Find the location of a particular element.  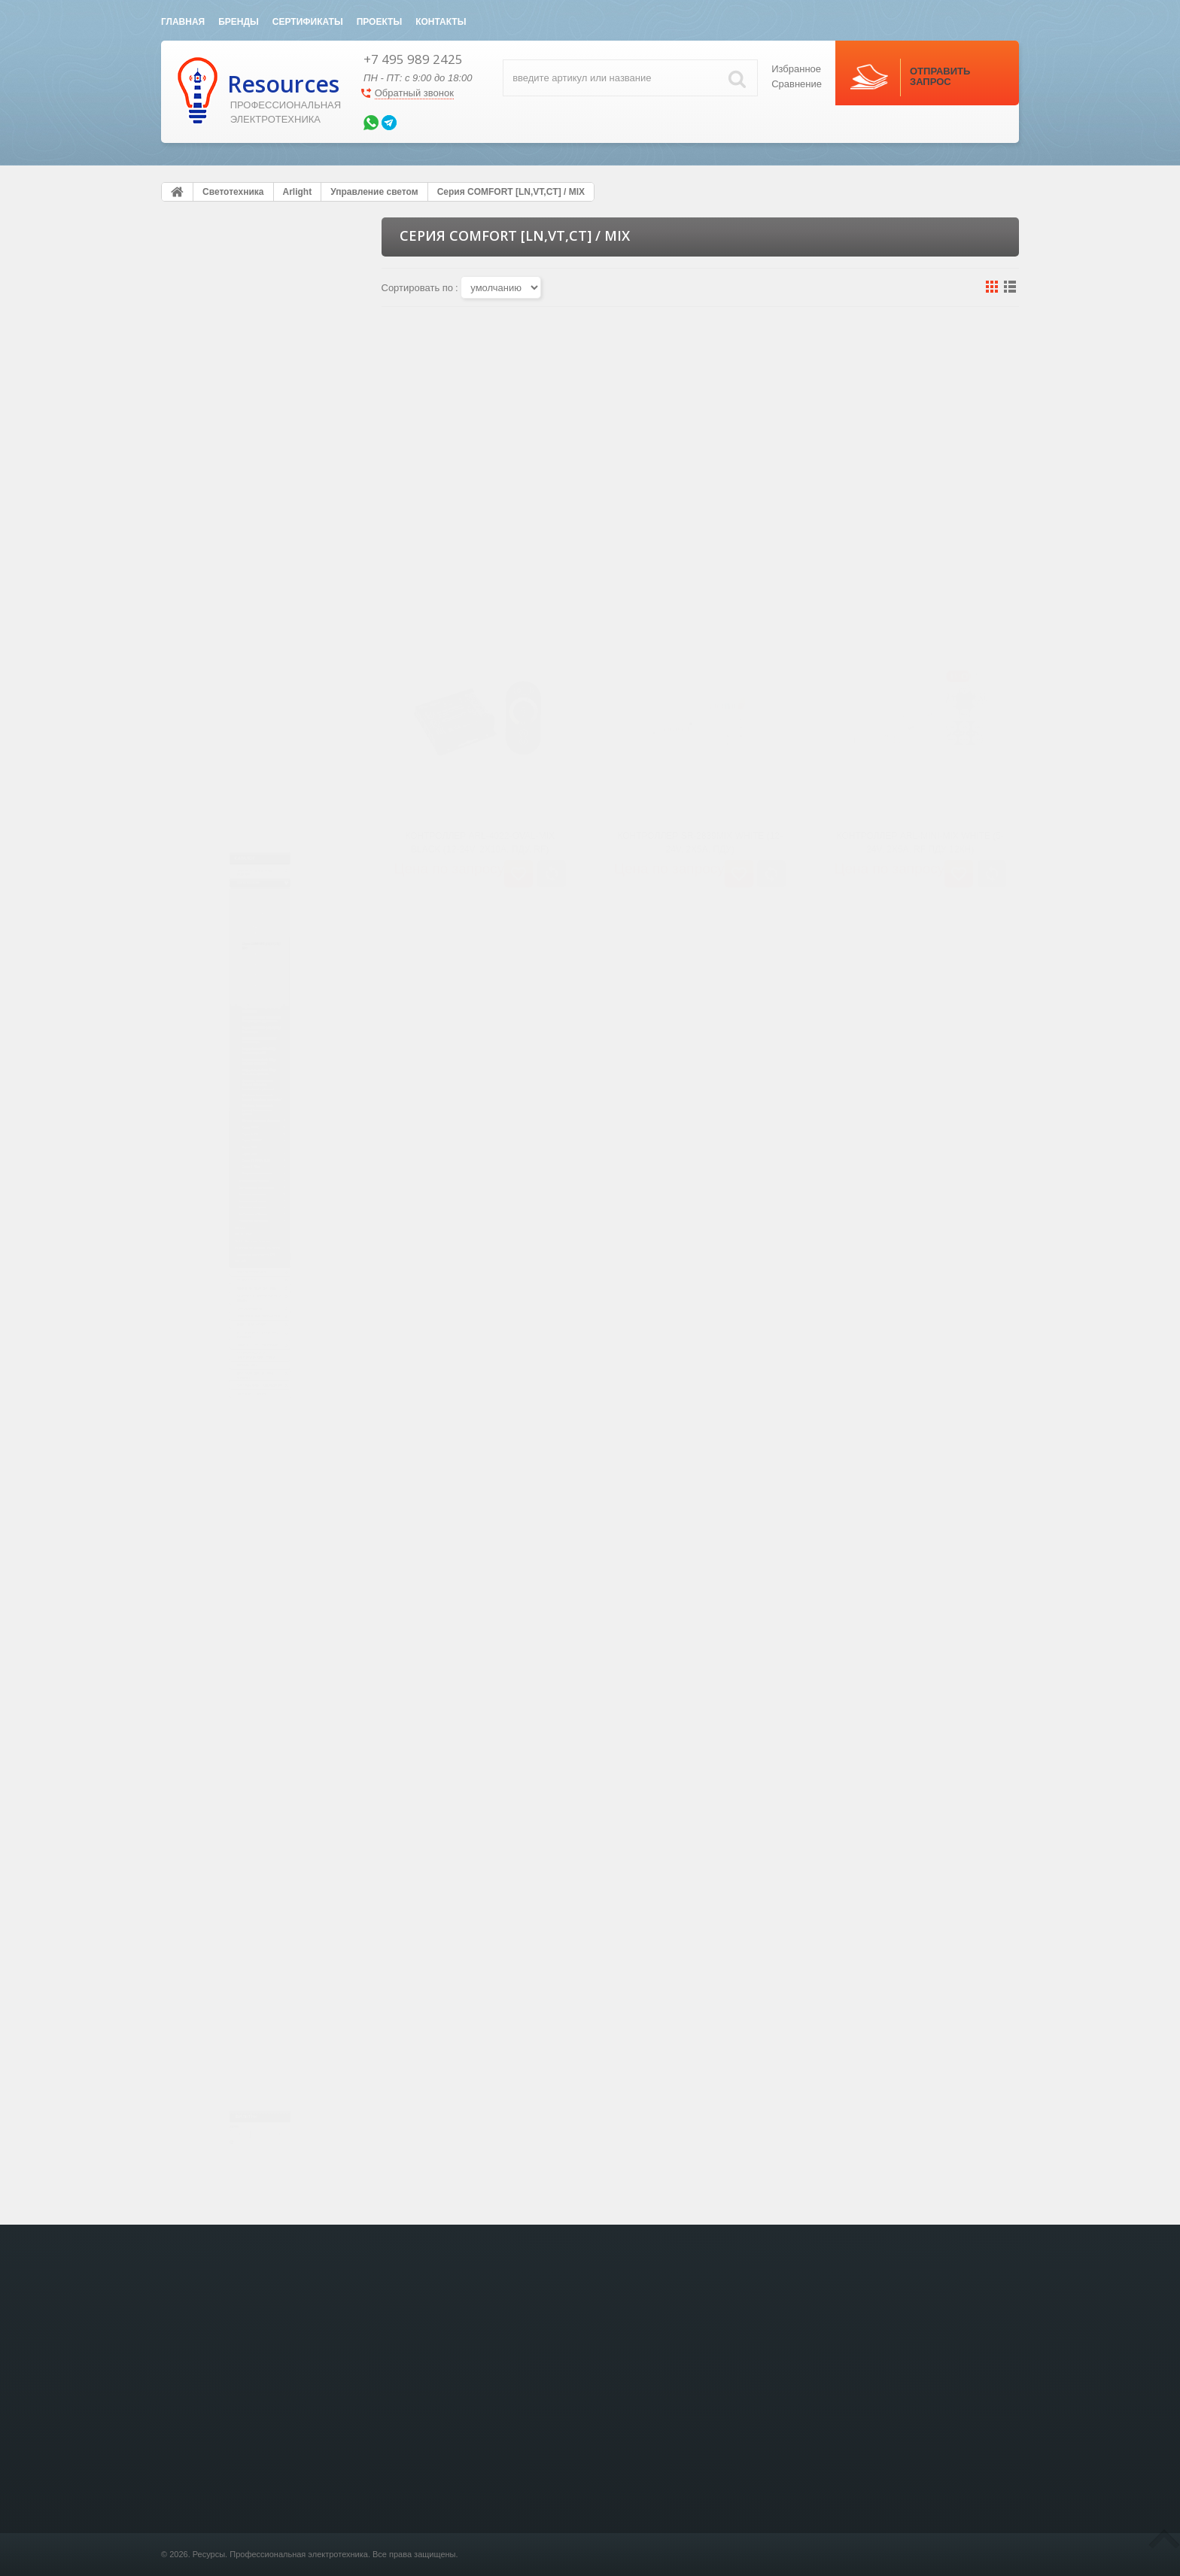

Клеммы WAGO is located at coordinates (220, 1887).